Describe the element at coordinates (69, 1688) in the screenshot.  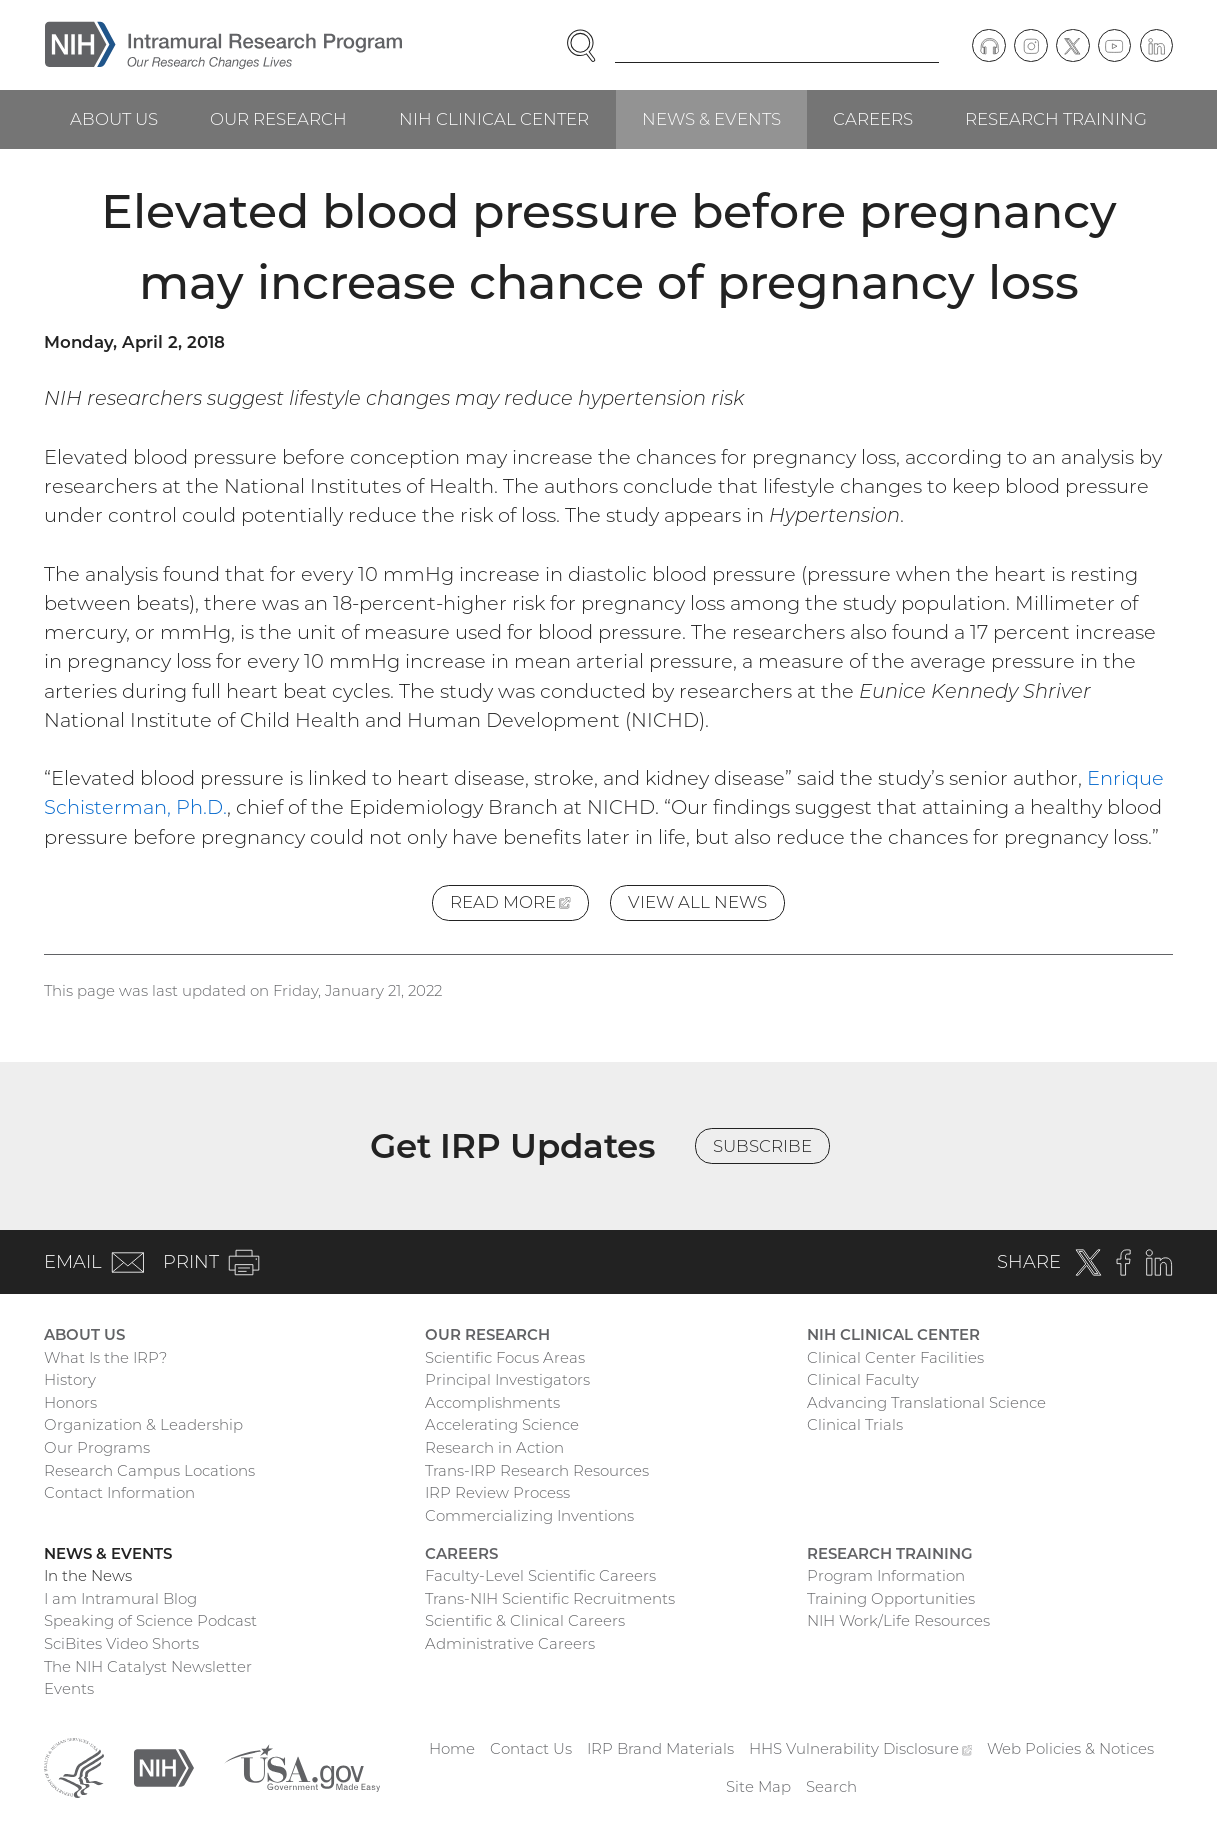
I see `Events` at that location.